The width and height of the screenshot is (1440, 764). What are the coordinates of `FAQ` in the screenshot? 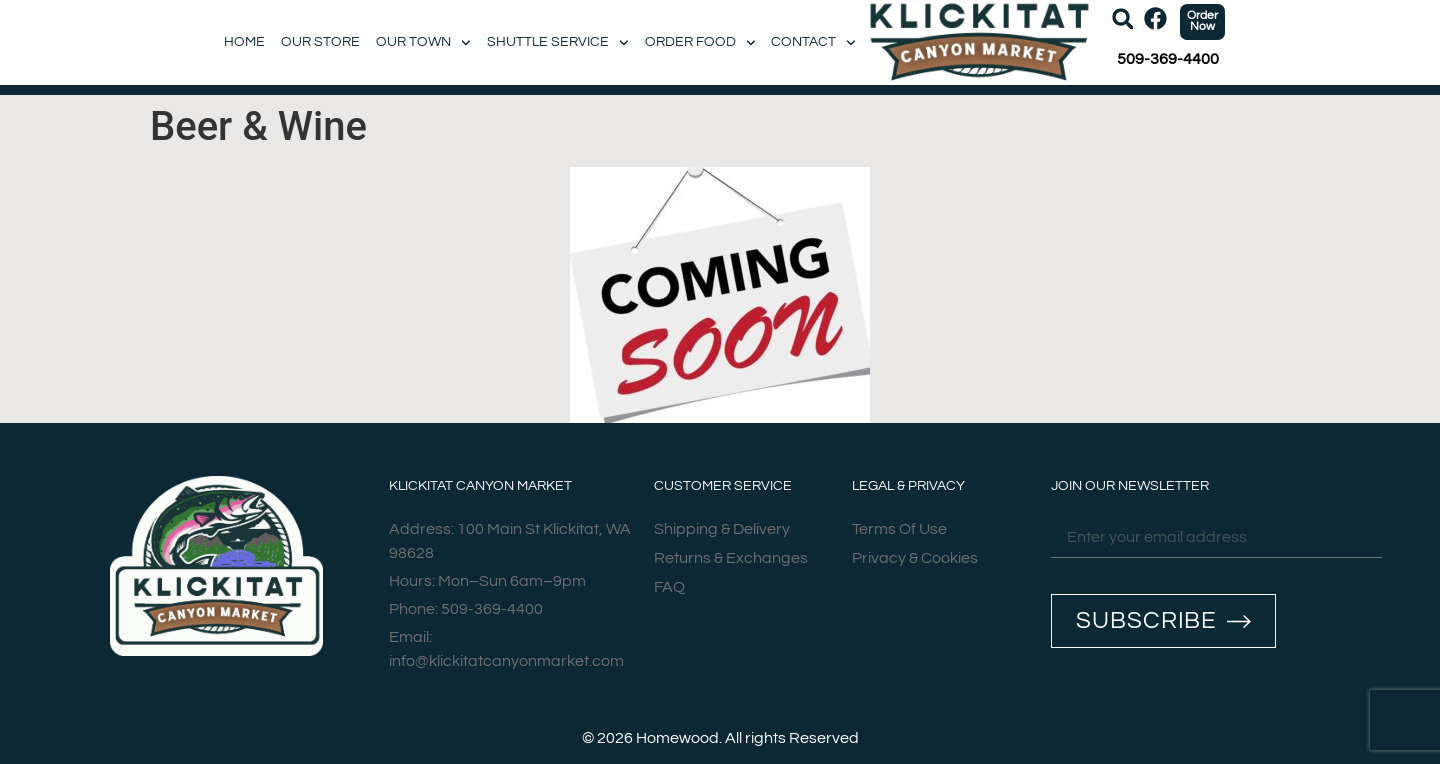 It's located at (669, 587).